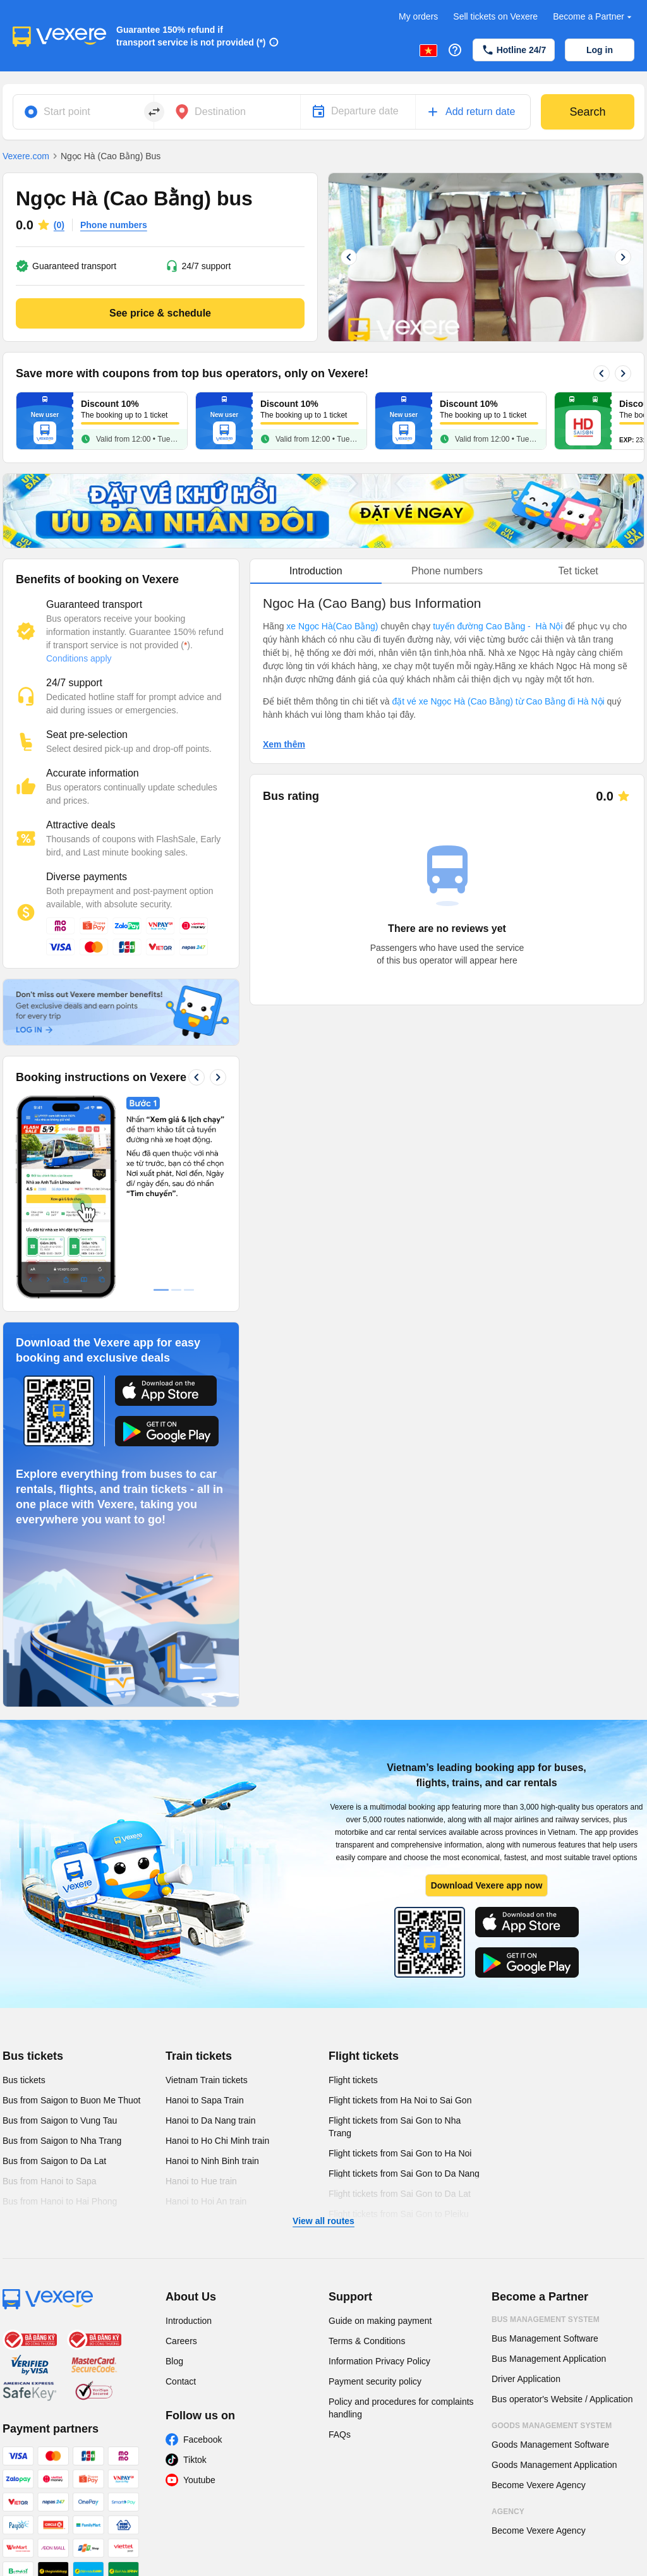  What do you see at coordinates (199, 2480) in the screenshot?
I see `Youtube` at bounding box center [199, 2480].